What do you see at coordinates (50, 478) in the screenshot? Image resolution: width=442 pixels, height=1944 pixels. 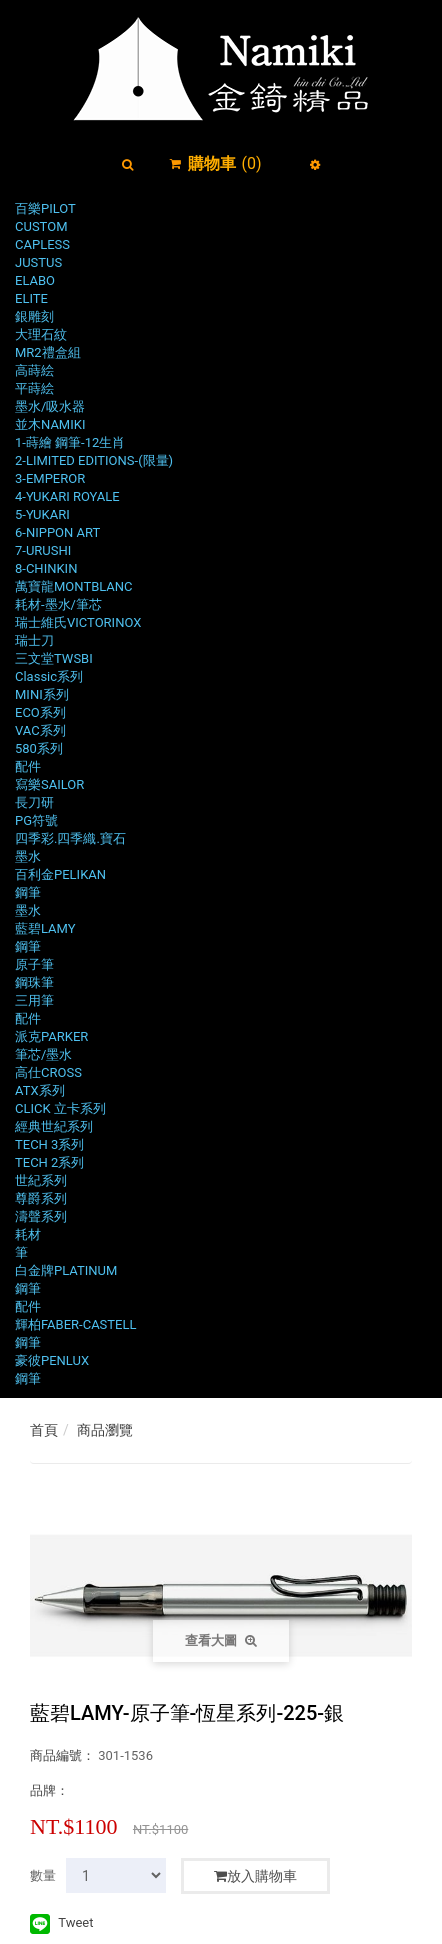 I see `3-EMPEROR` at bounding box center [50, 478].